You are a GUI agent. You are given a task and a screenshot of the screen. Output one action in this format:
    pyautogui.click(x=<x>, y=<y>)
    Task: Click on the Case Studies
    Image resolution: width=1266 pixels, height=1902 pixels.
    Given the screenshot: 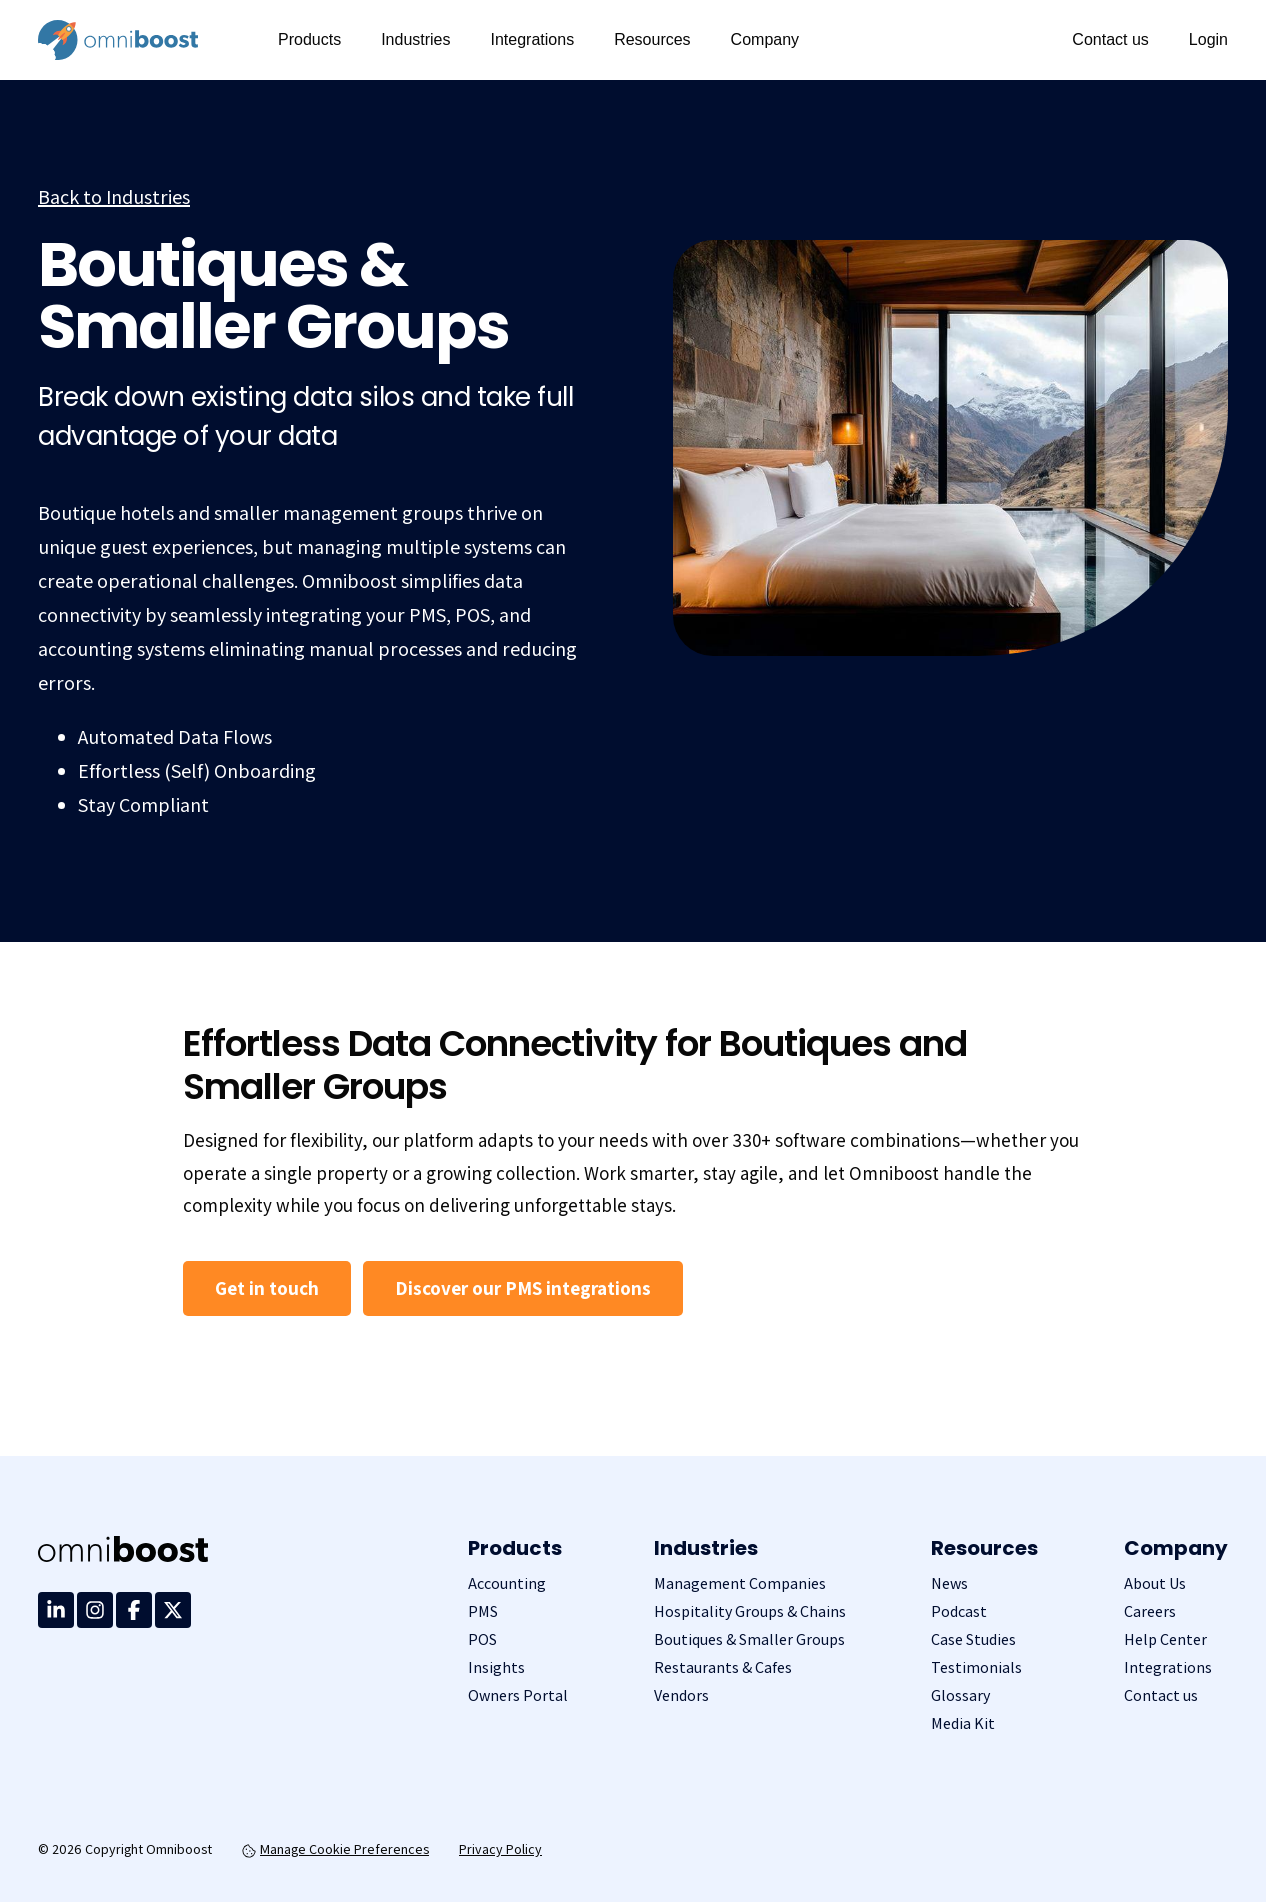 What is the action you would take?
    pyautogui.click(x=973, y=1639)
    